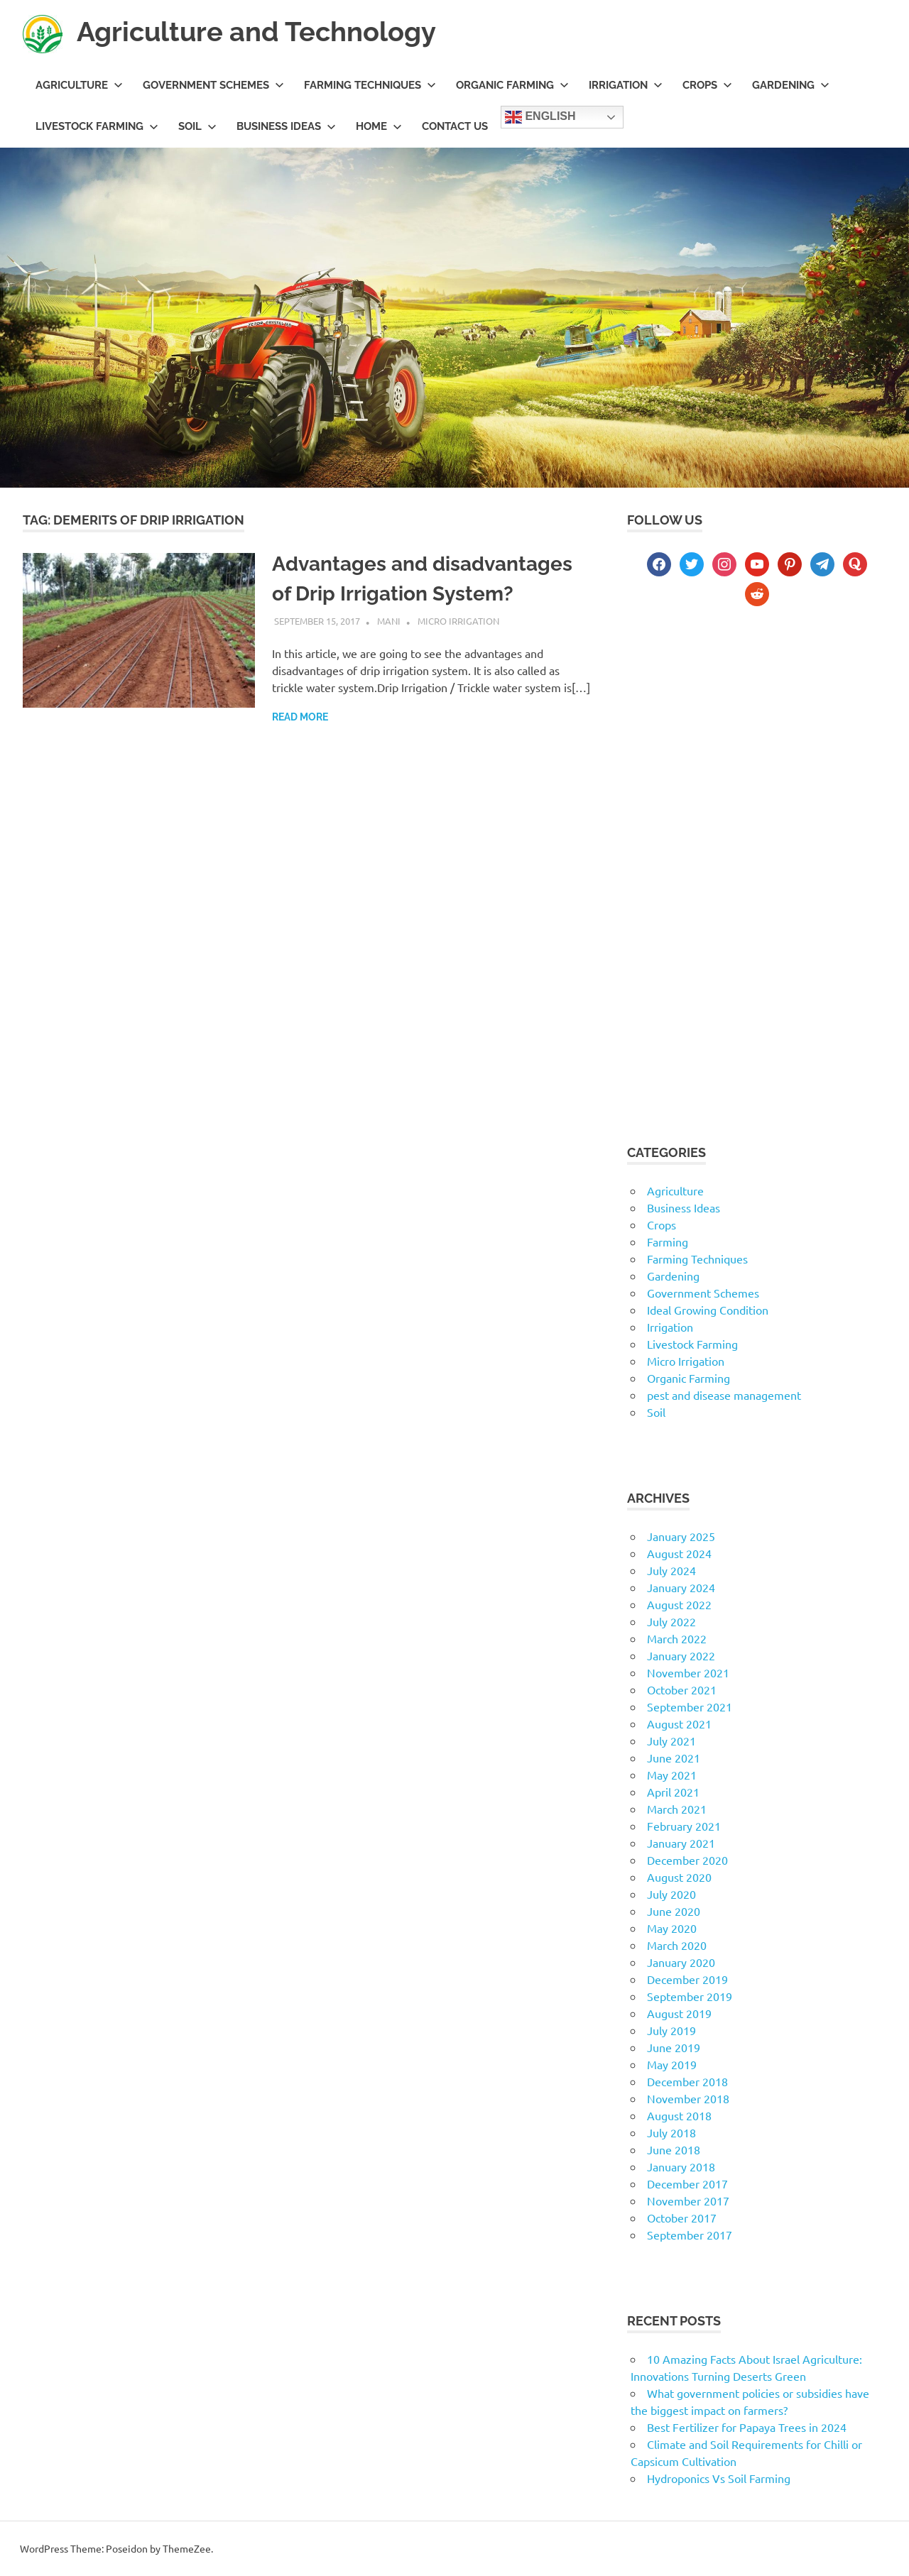 The height and width of the screenshot is (2576, 909). What do you see at coordinates (671, 1621) in the screenshot?
I see `July 2022` at bounding box center [671, 1621].